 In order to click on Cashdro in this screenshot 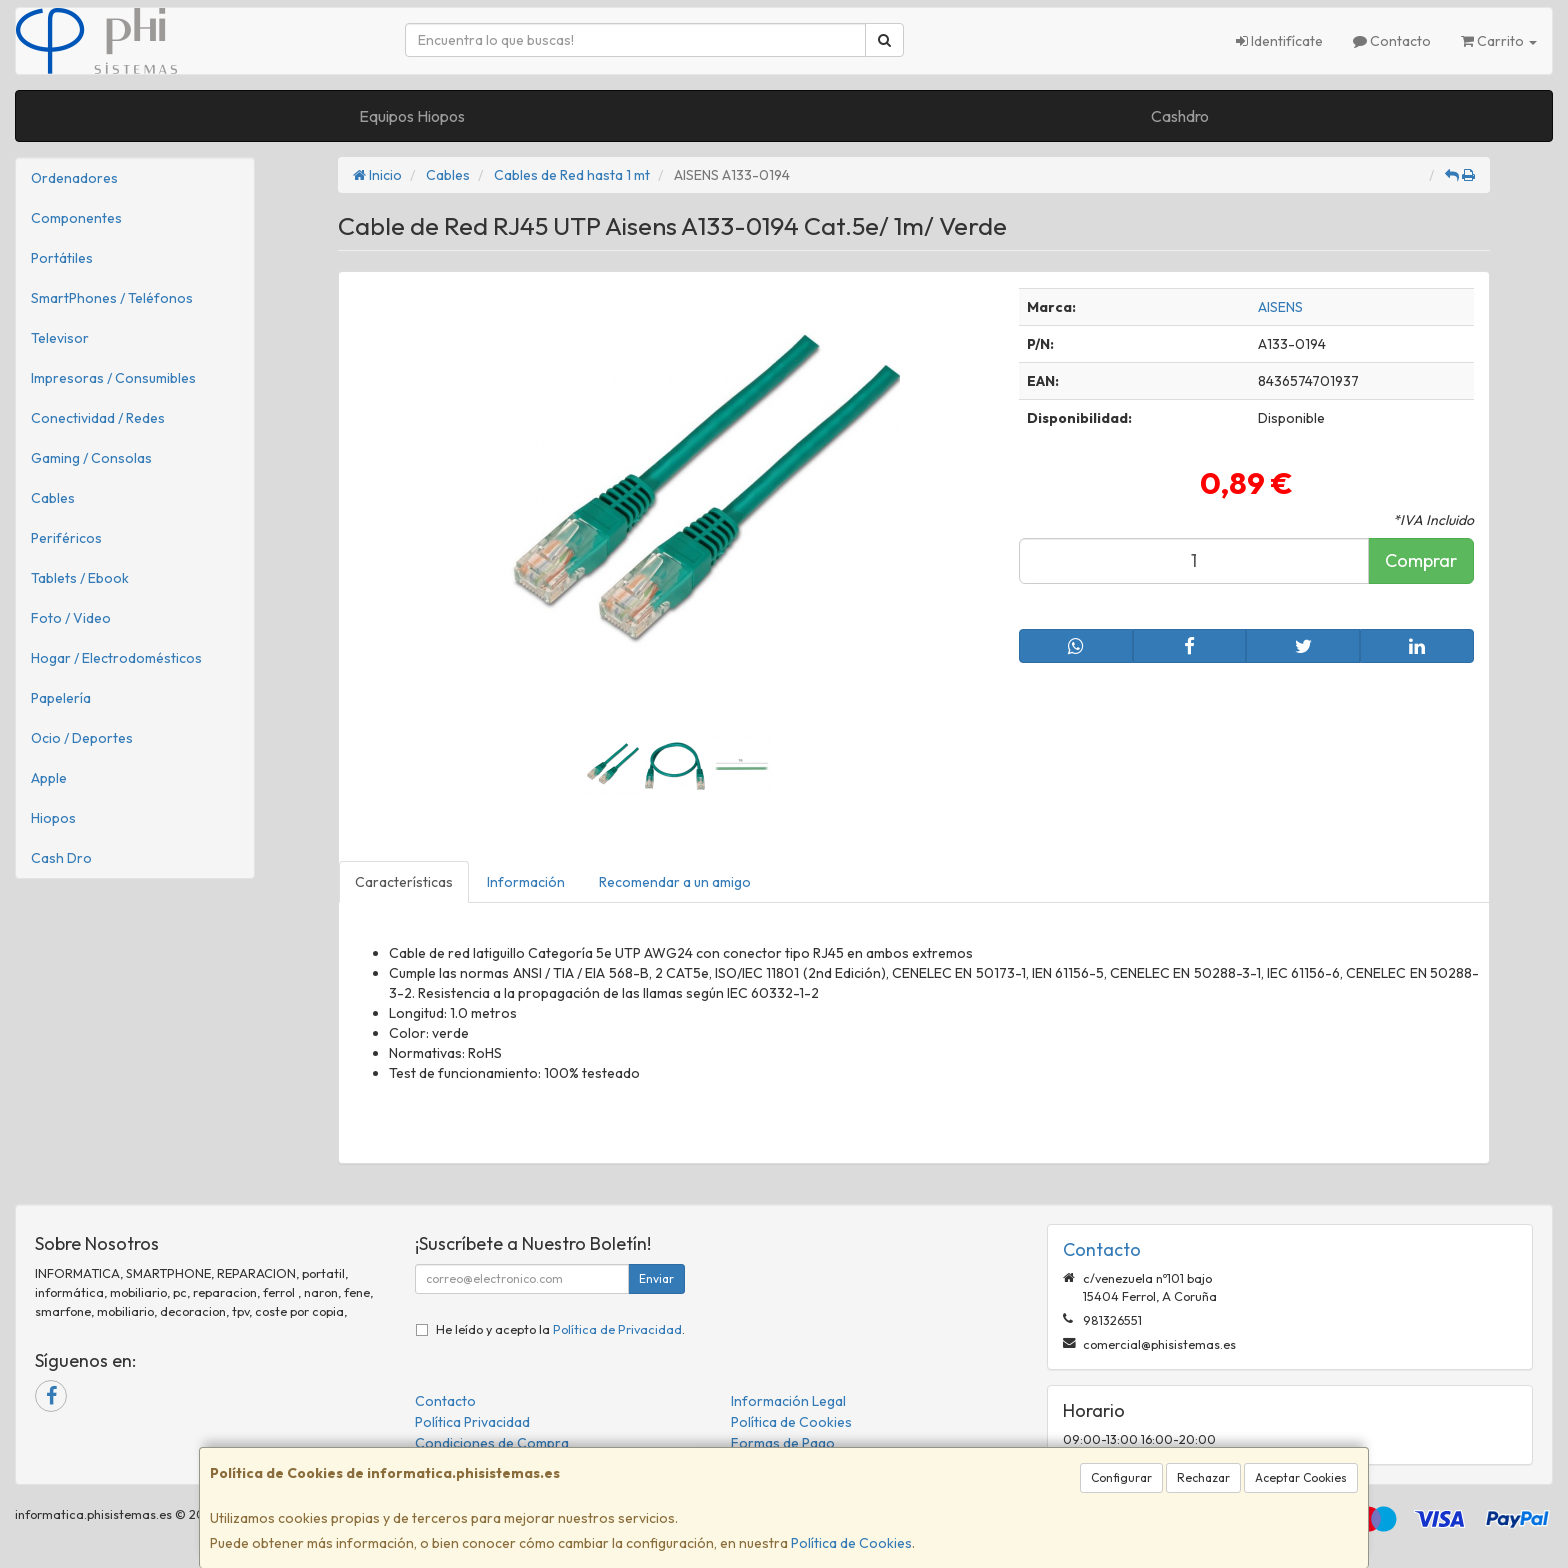, I will do `click(1180, 116)`.